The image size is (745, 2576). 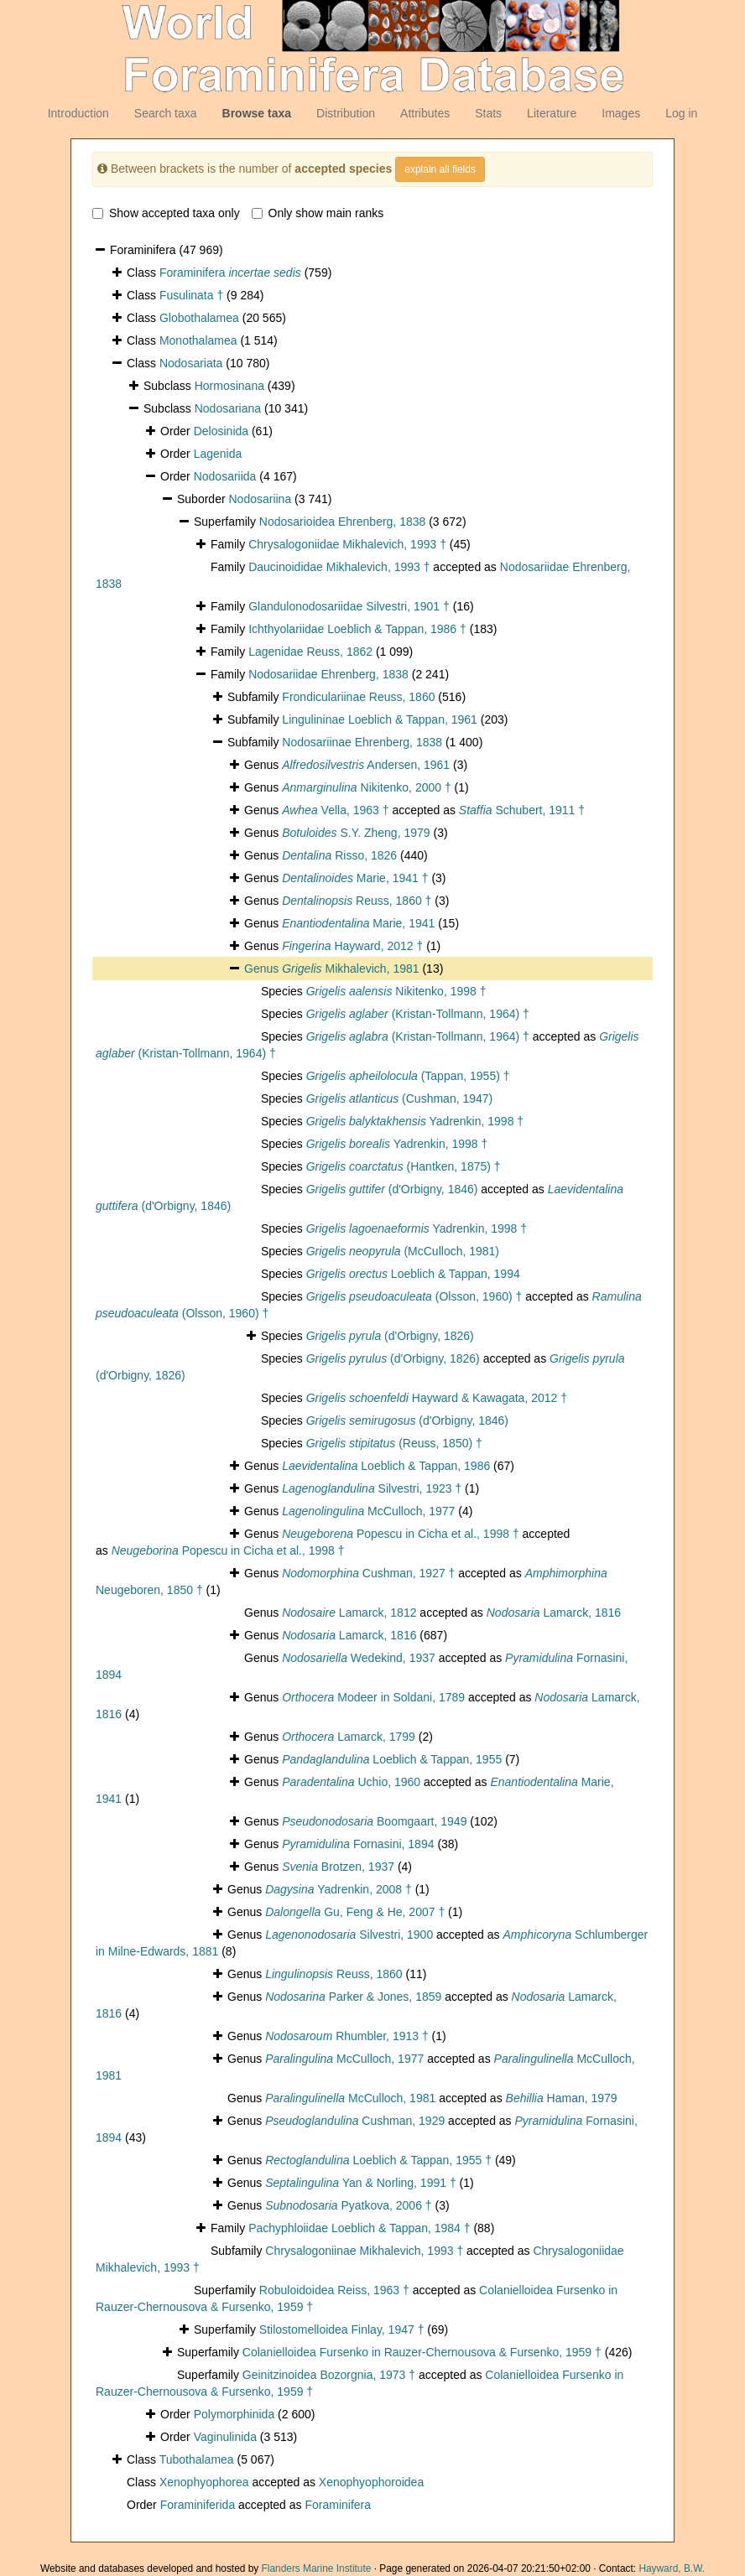 I want to click on Fusulinata †, so click(x=191, y=295).